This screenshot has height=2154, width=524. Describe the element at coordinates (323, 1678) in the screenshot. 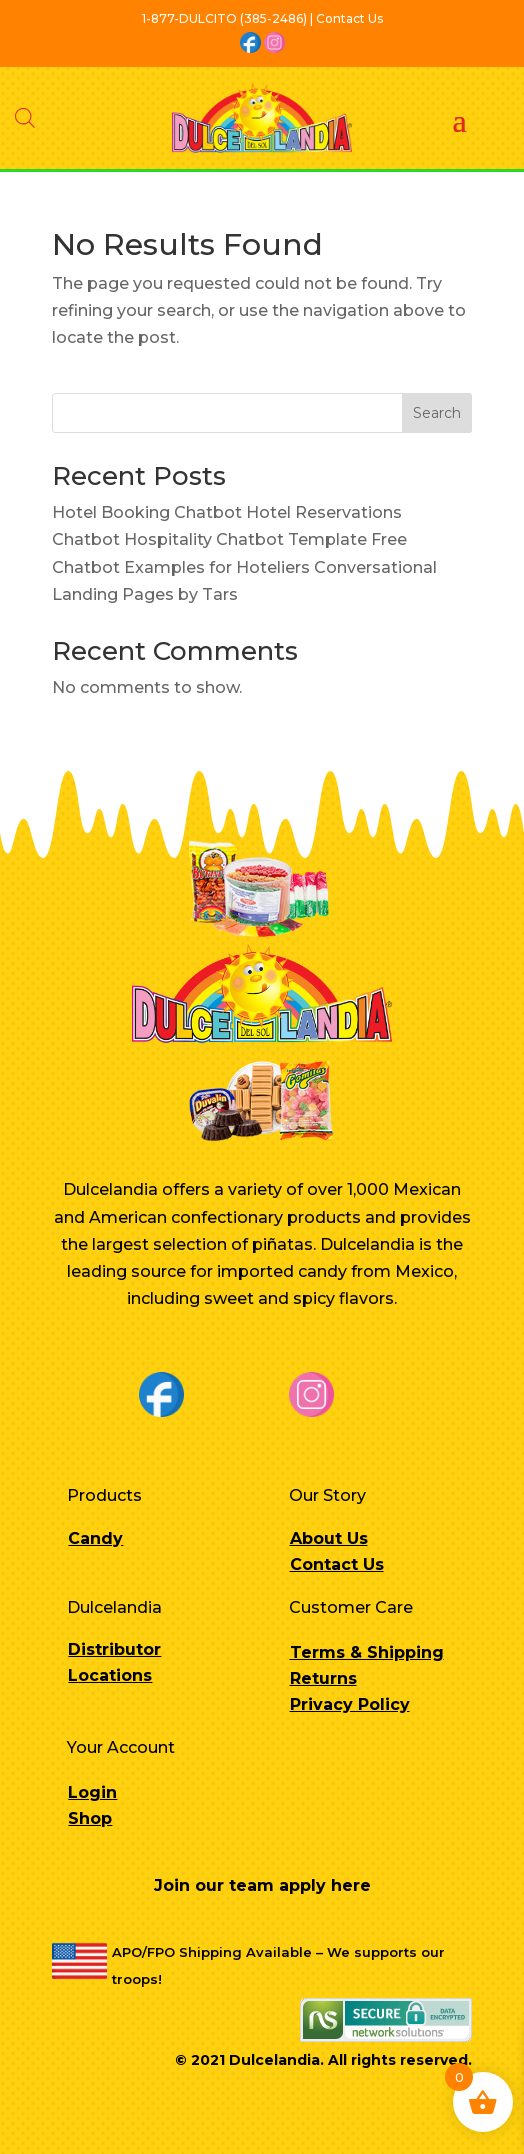

I see `Returns` at that location.